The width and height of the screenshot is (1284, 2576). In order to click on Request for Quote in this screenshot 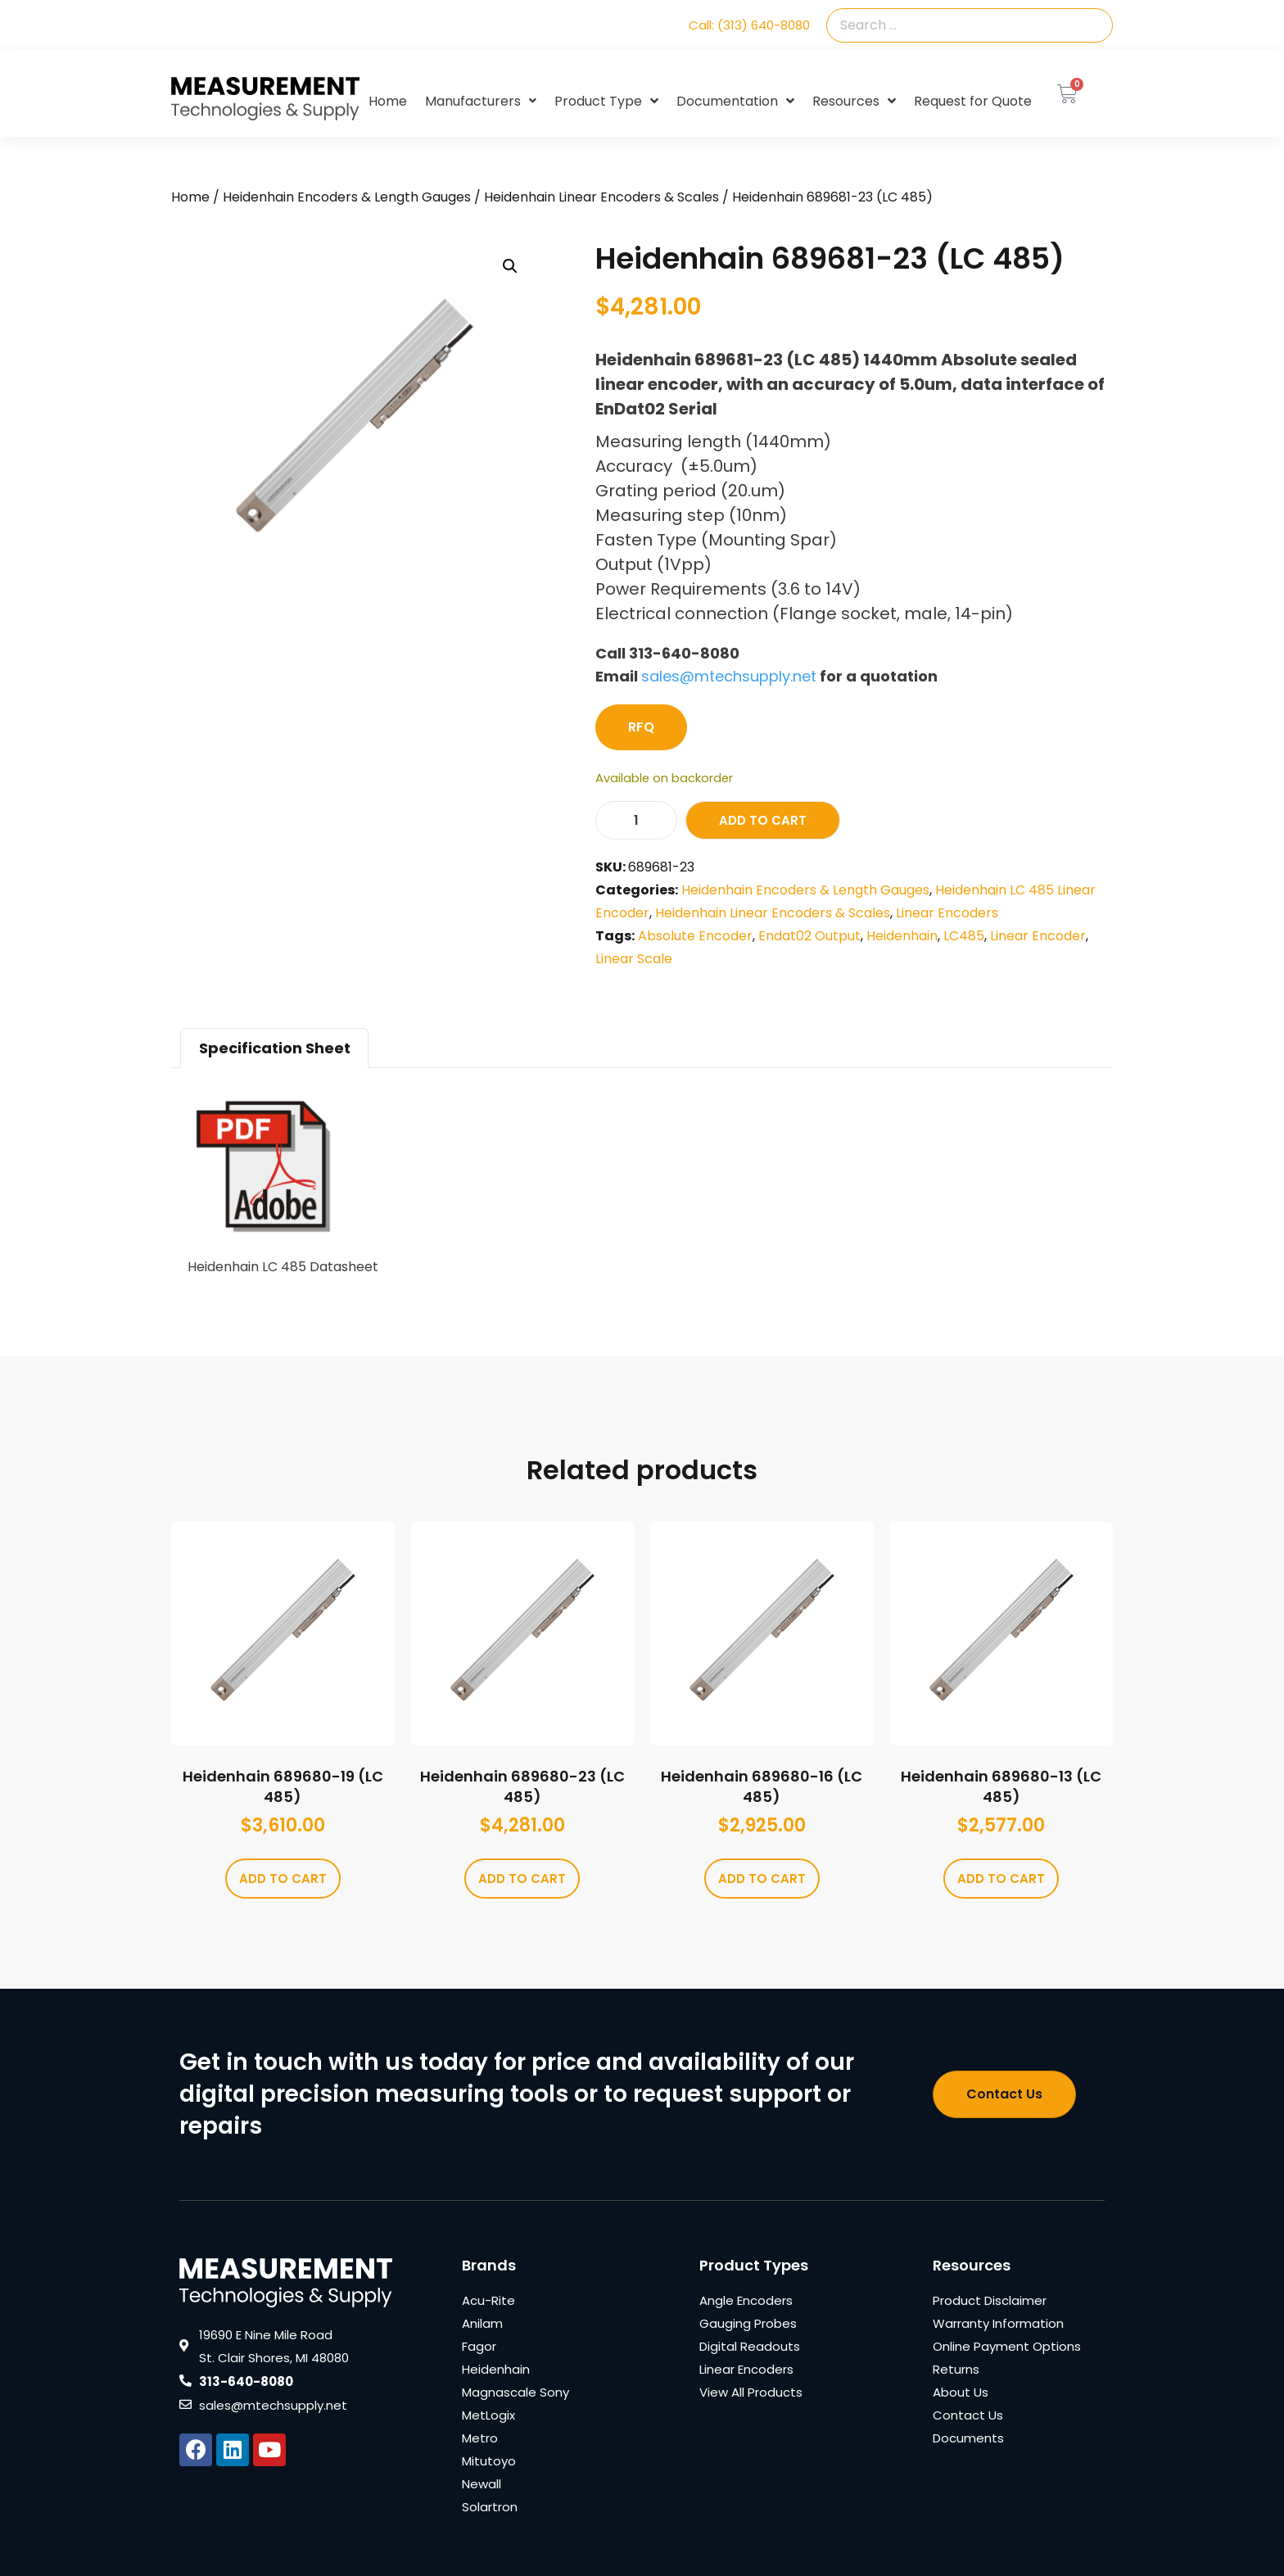, I will do `click(973, 101)`.